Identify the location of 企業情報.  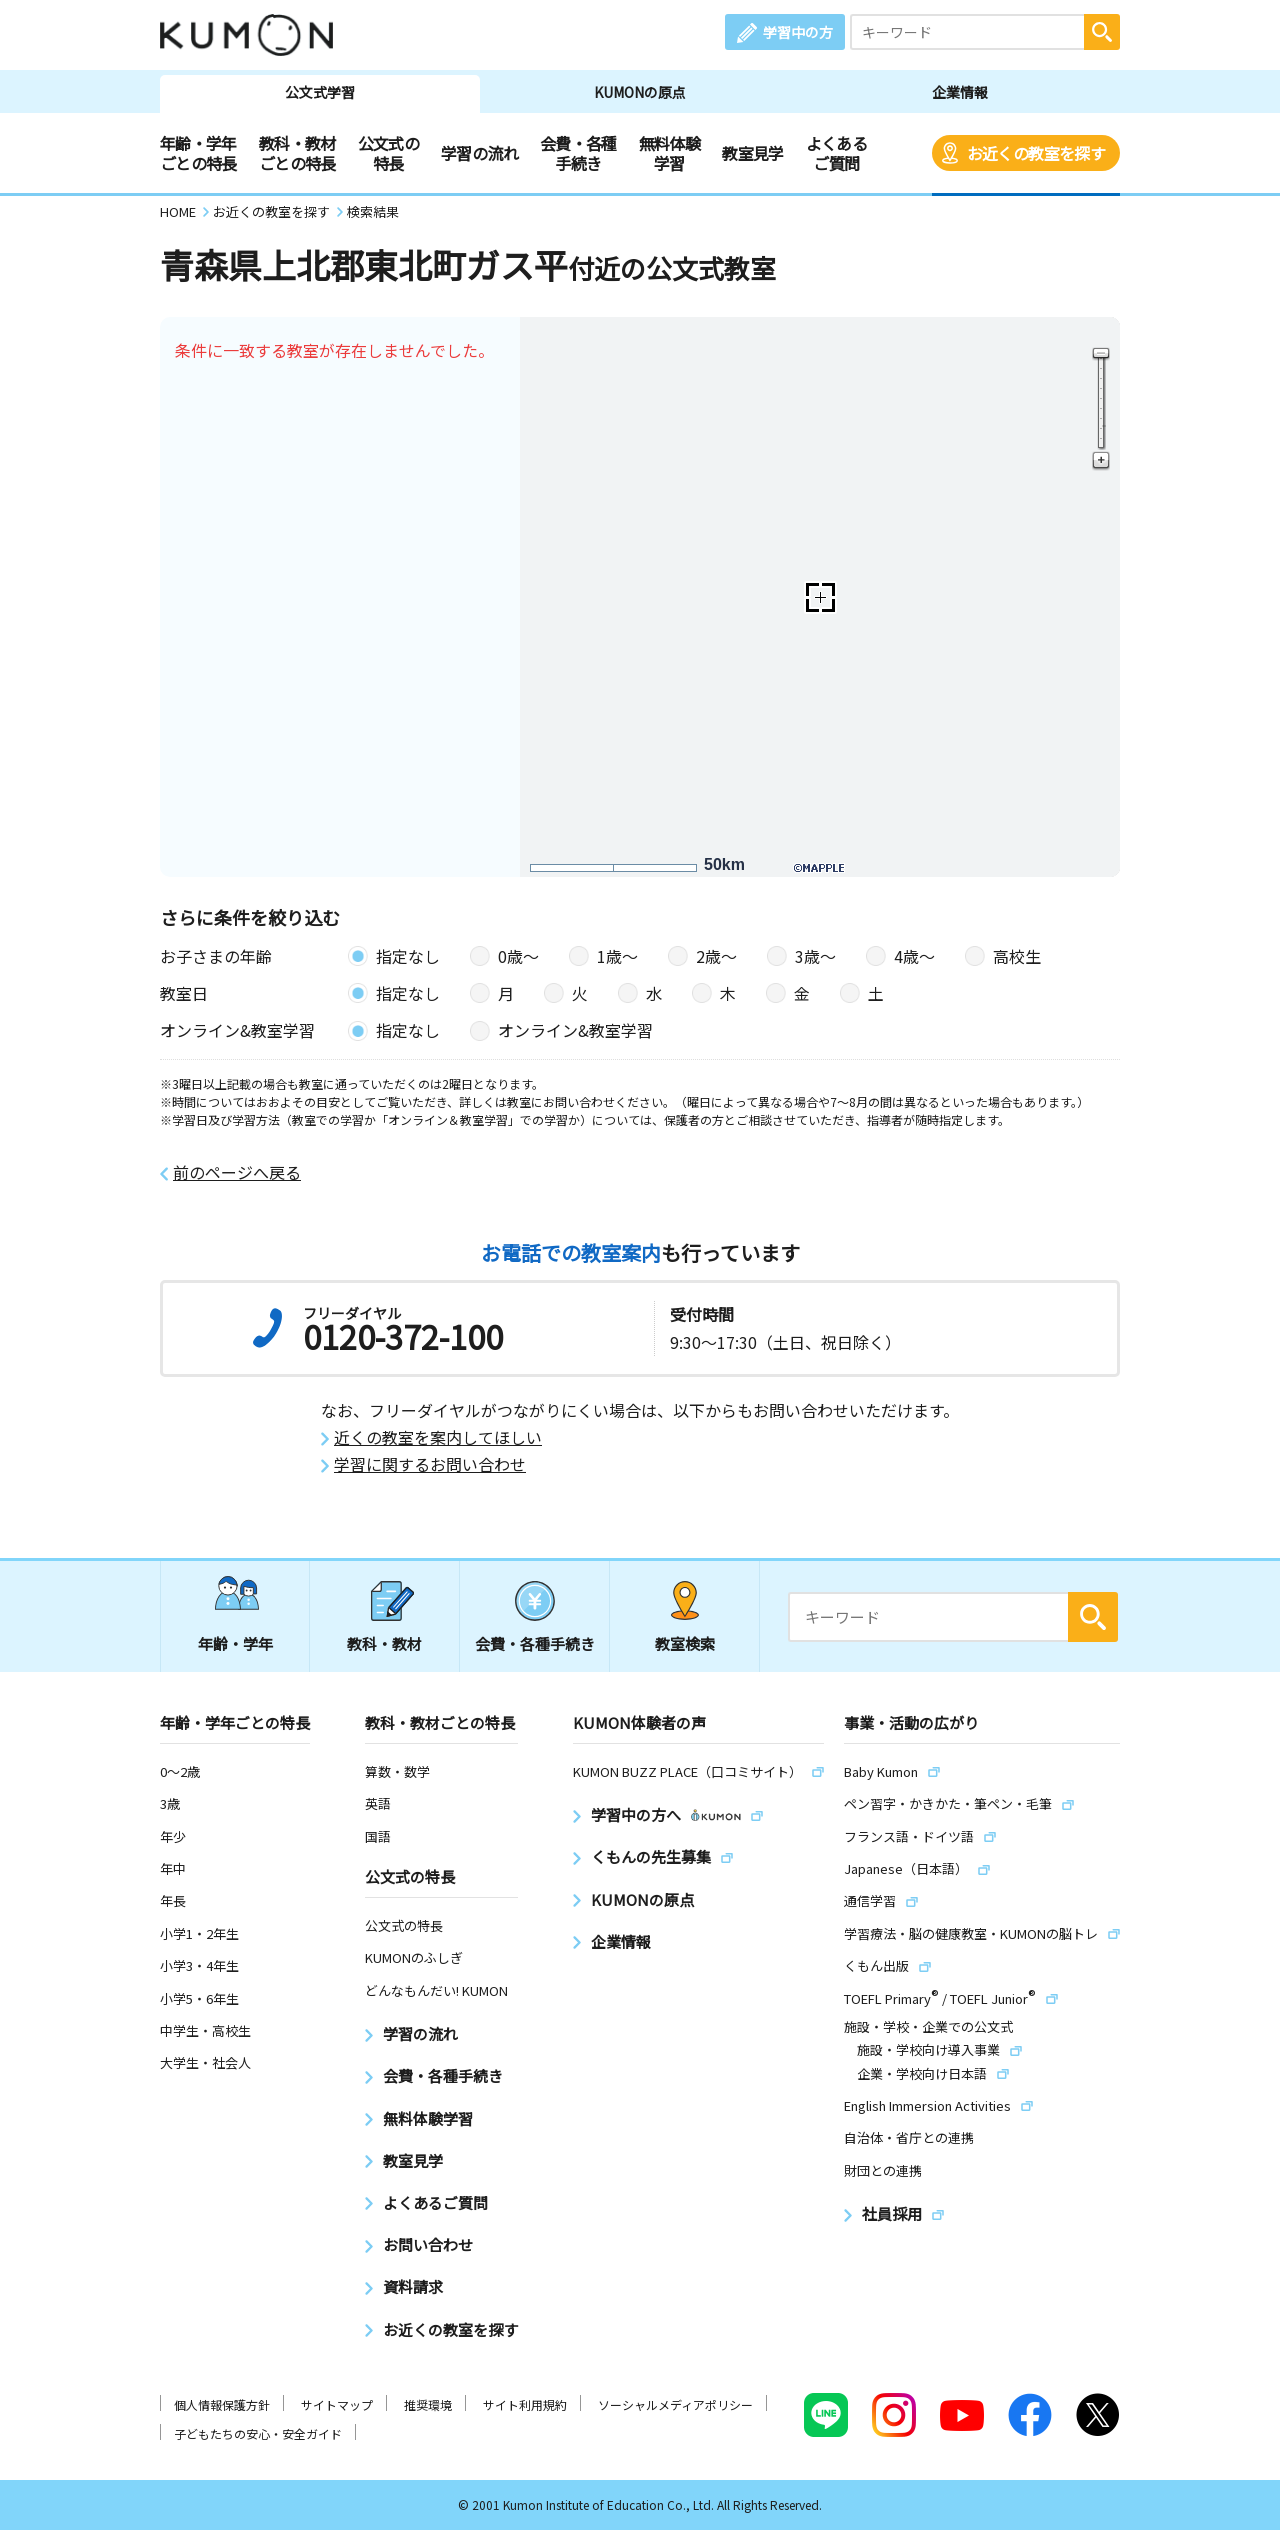
(960, 92).